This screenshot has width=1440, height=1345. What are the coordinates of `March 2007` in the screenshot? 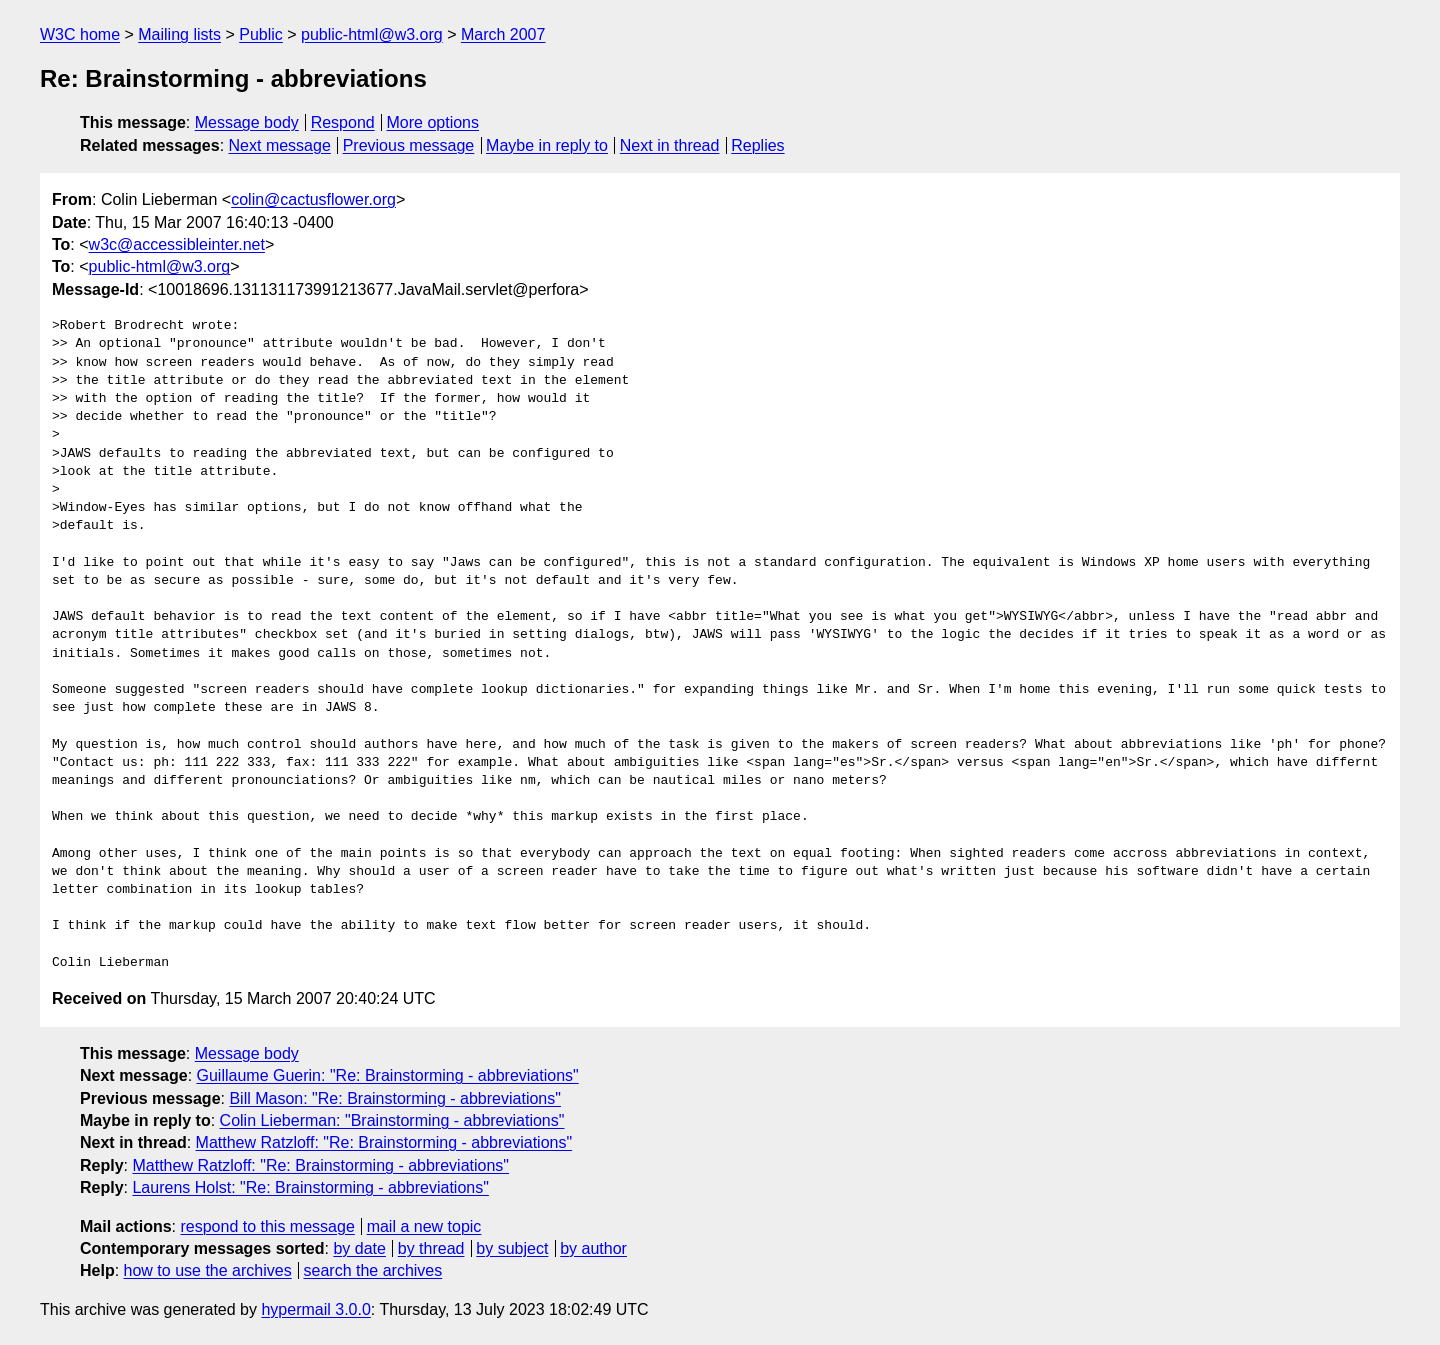 It's located at (503, 34).